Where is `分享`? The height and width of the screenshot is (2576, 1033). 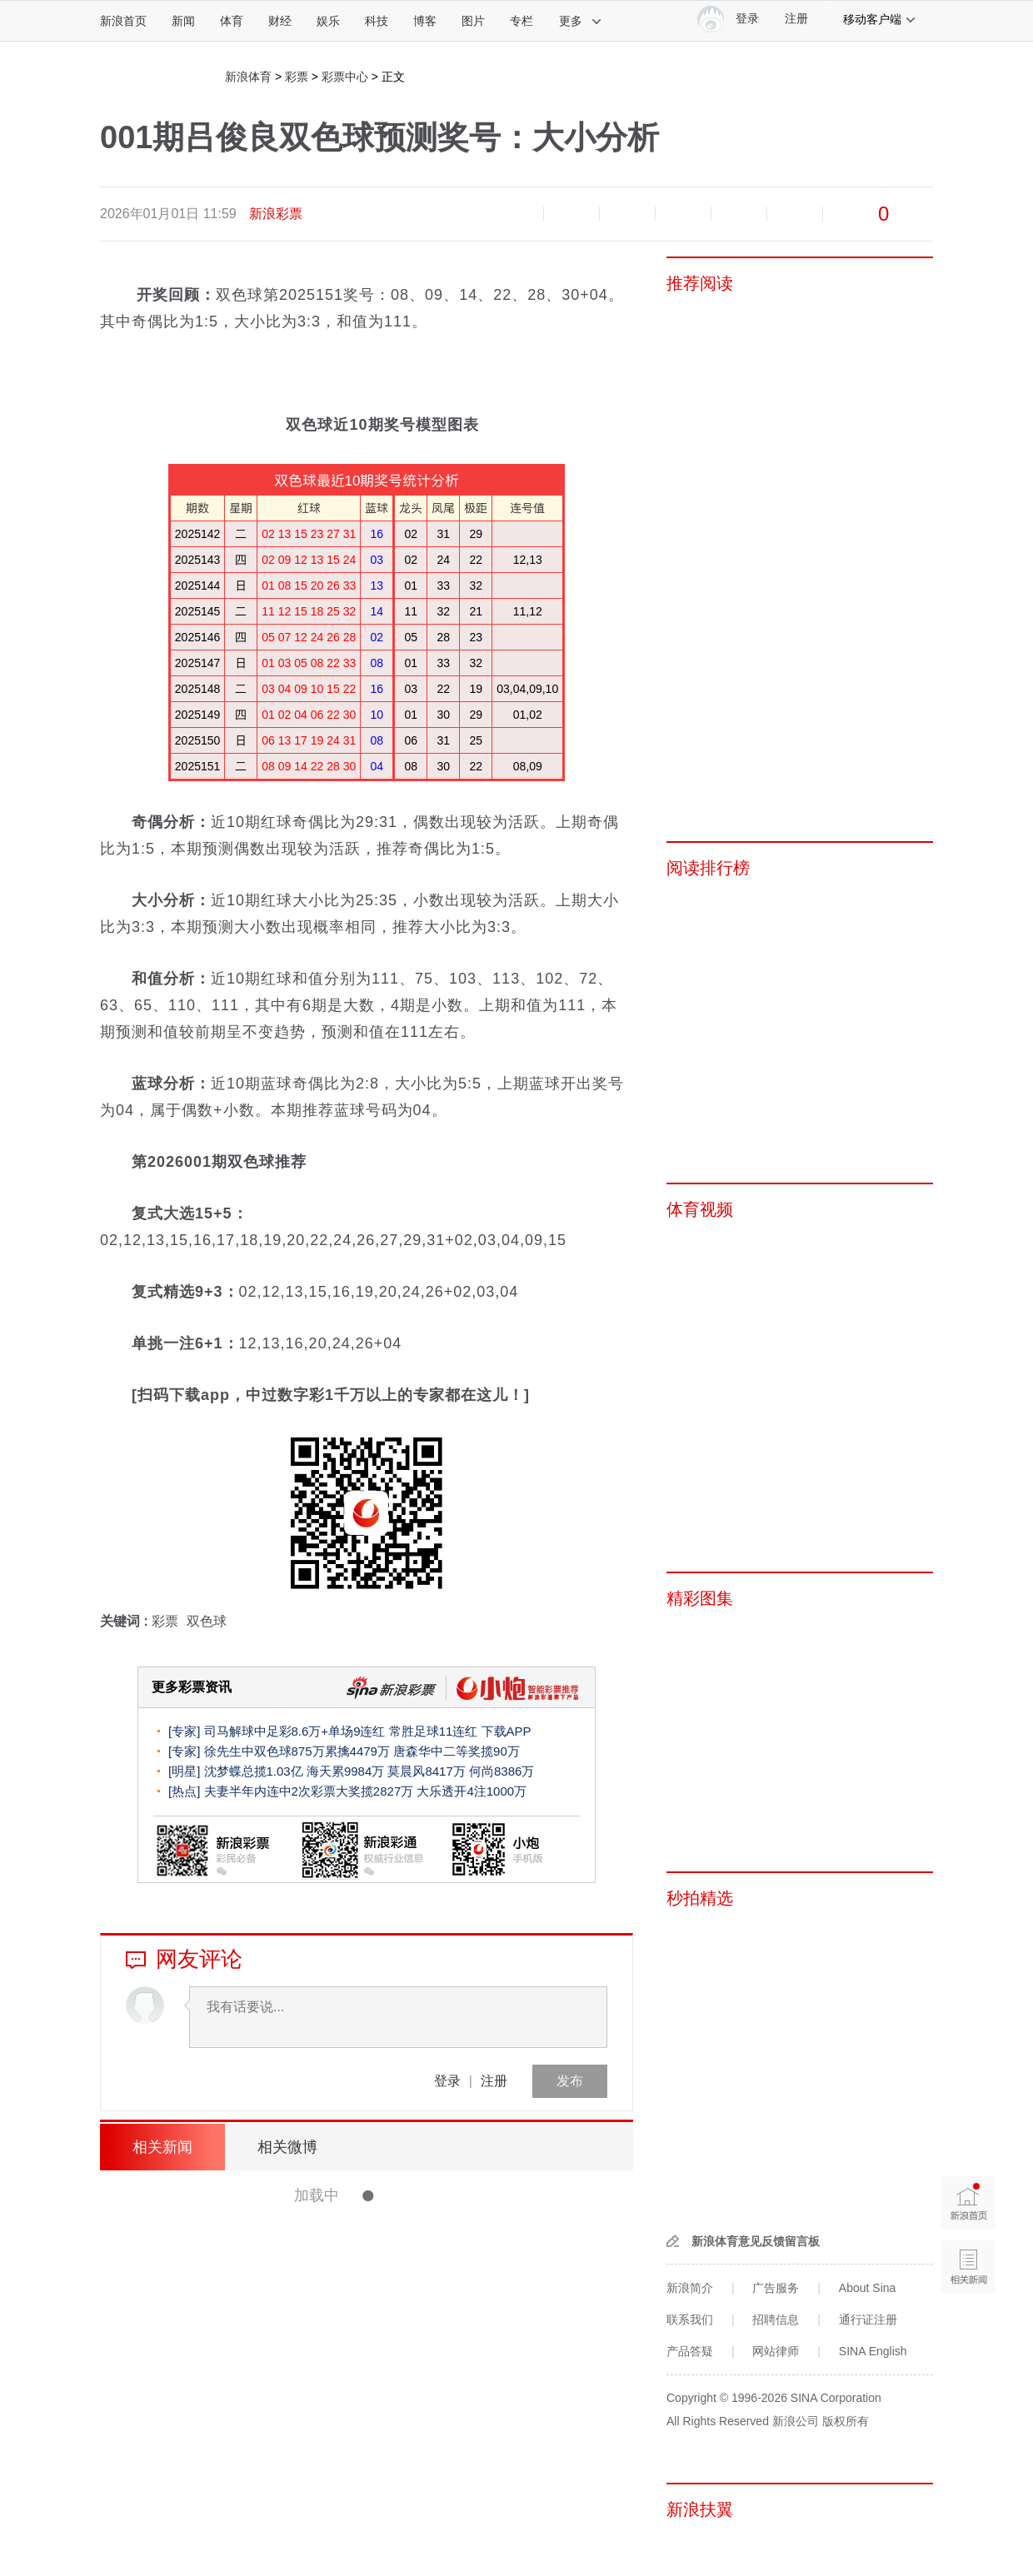
分享 is located at coordinates (794, 214).